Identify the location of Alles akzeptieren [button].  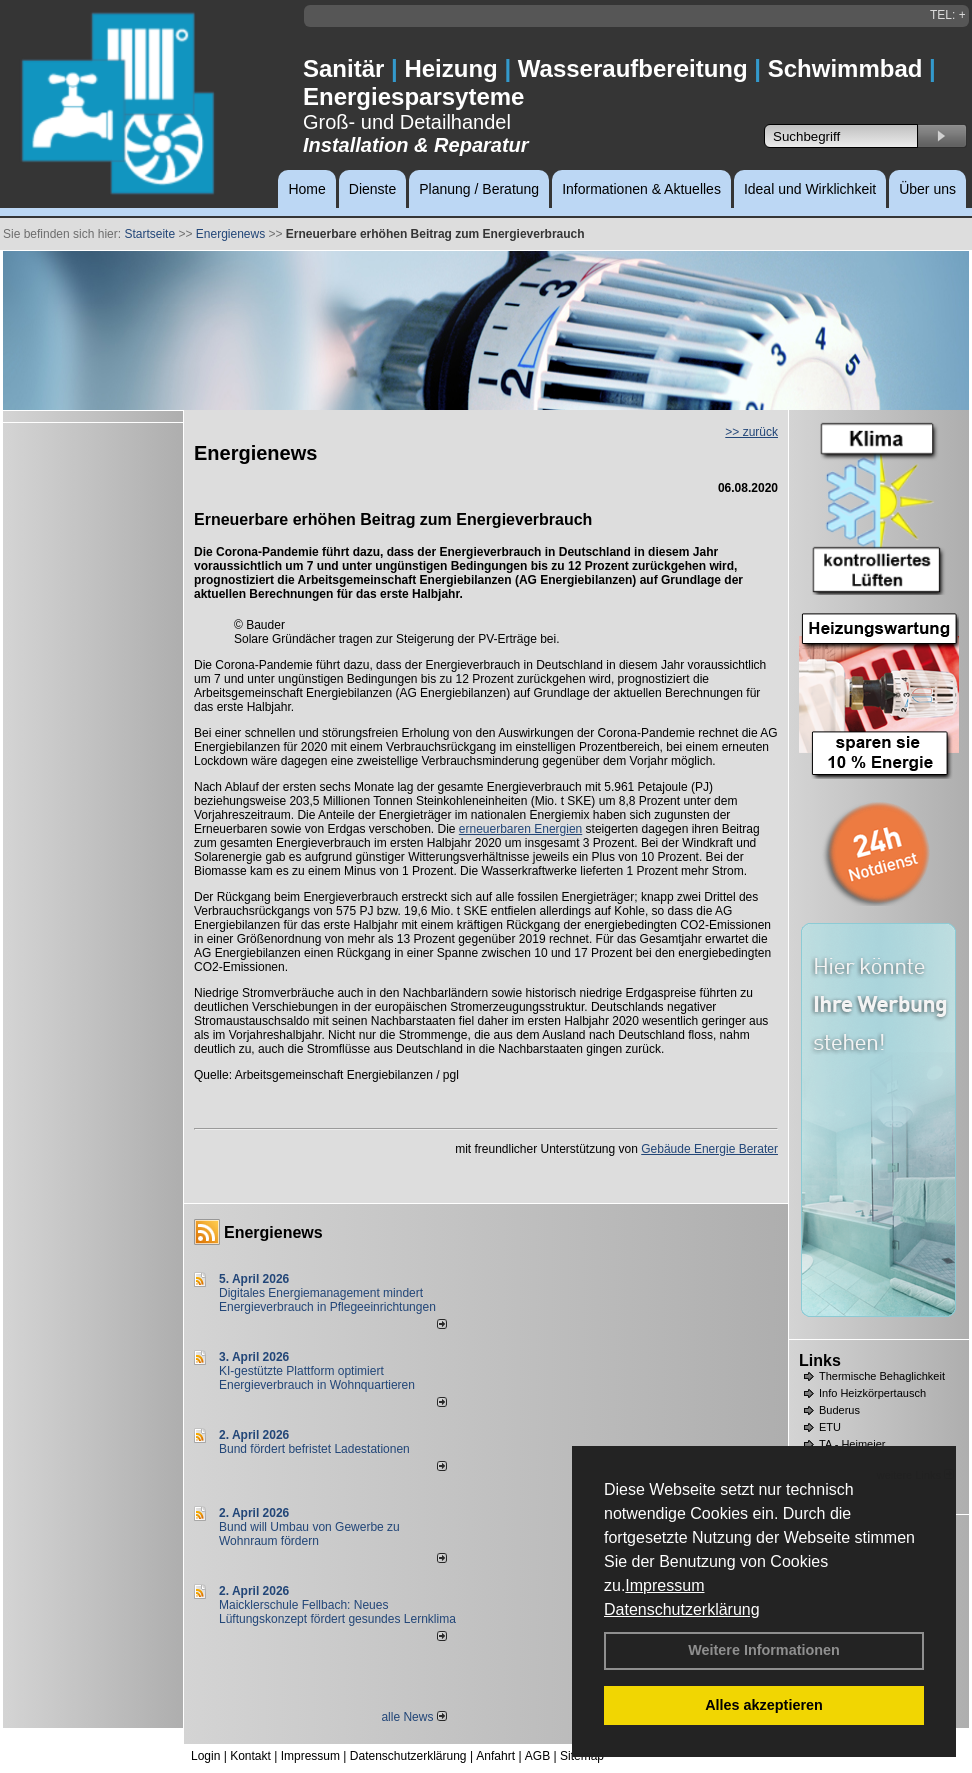
(764, 1705).